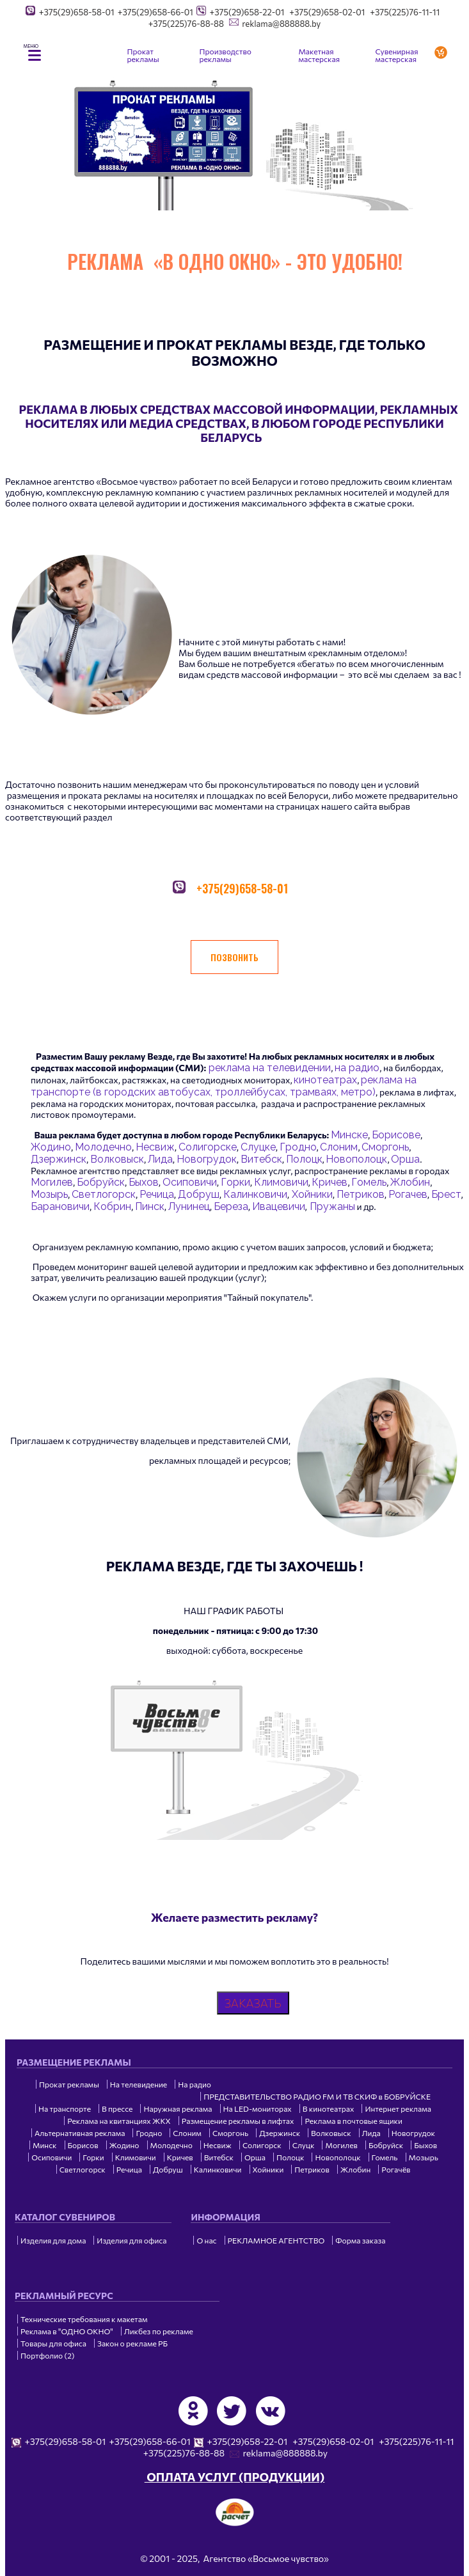 This screenshot has height=2576, width=469. I want to click on Добруш, so click(198, 1194).